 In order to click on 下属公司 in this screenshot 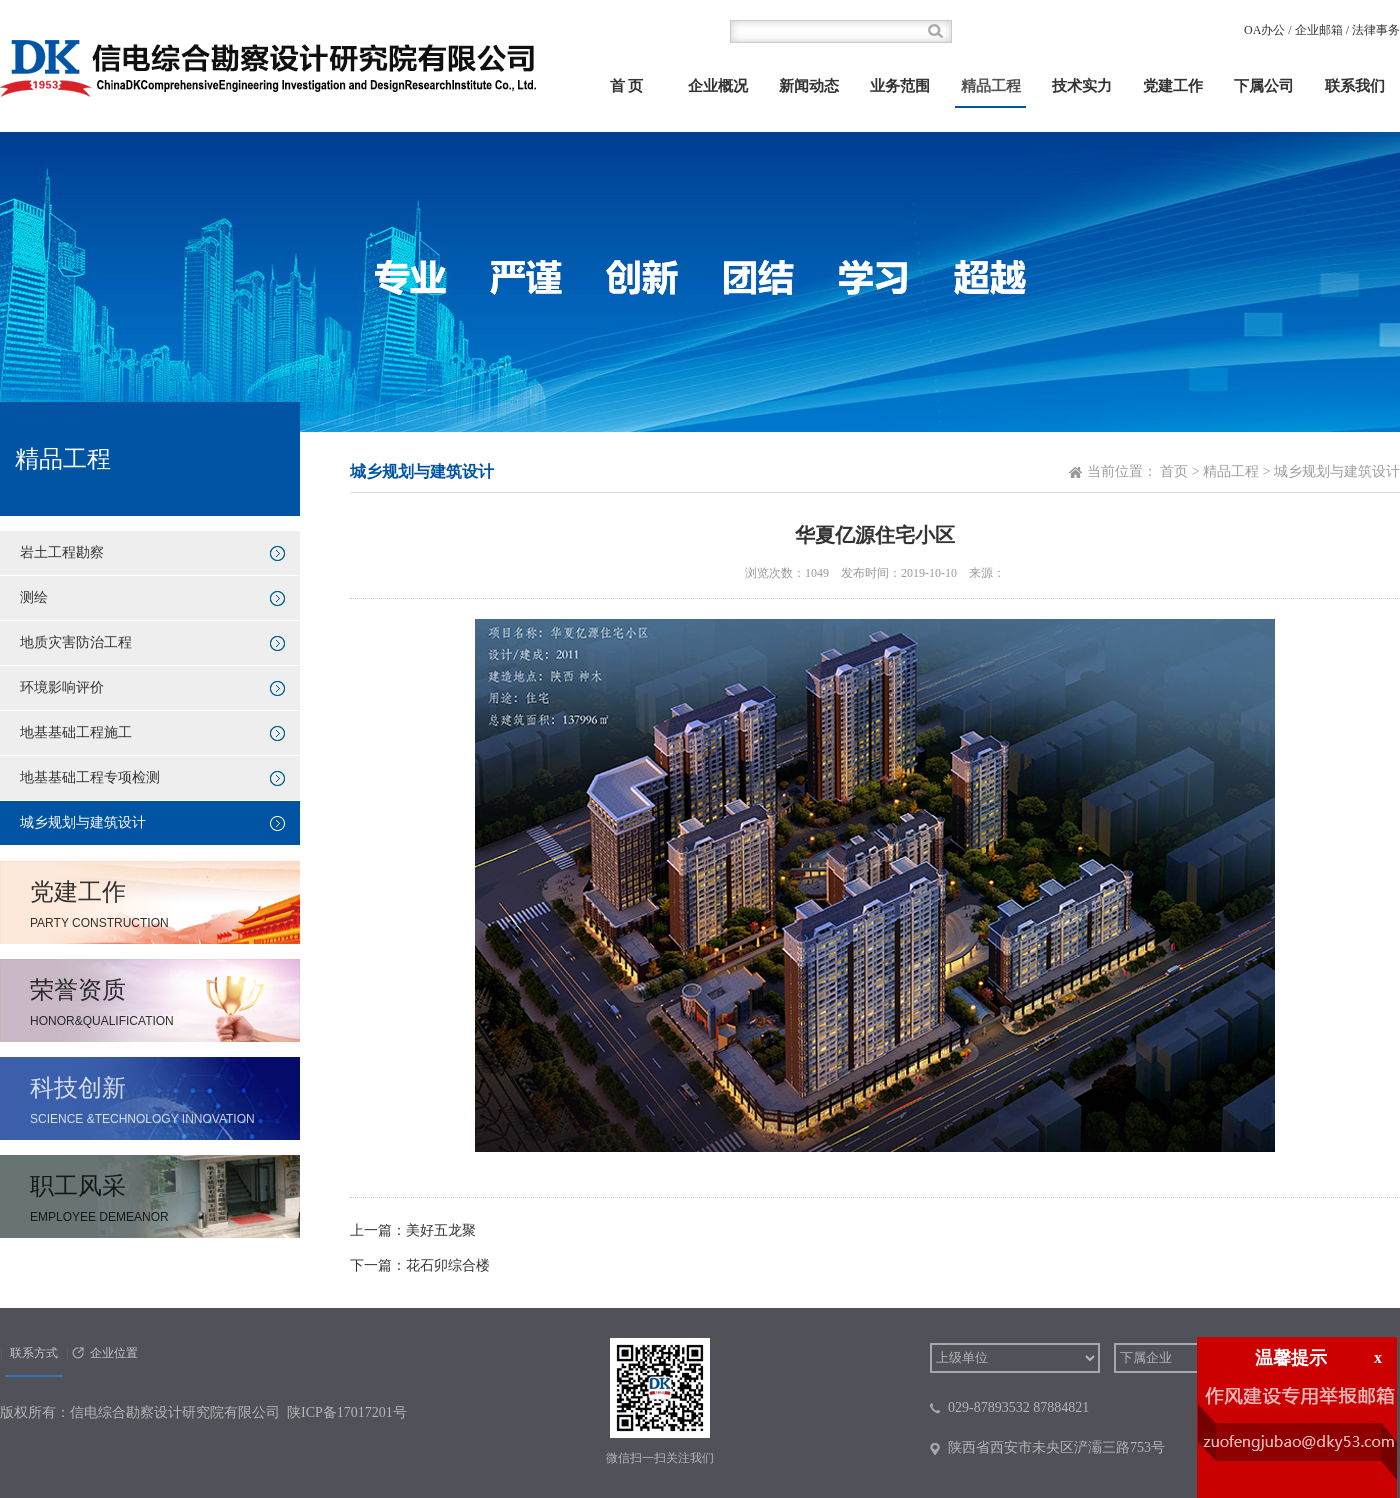, I will do `click(1264, 86)`.